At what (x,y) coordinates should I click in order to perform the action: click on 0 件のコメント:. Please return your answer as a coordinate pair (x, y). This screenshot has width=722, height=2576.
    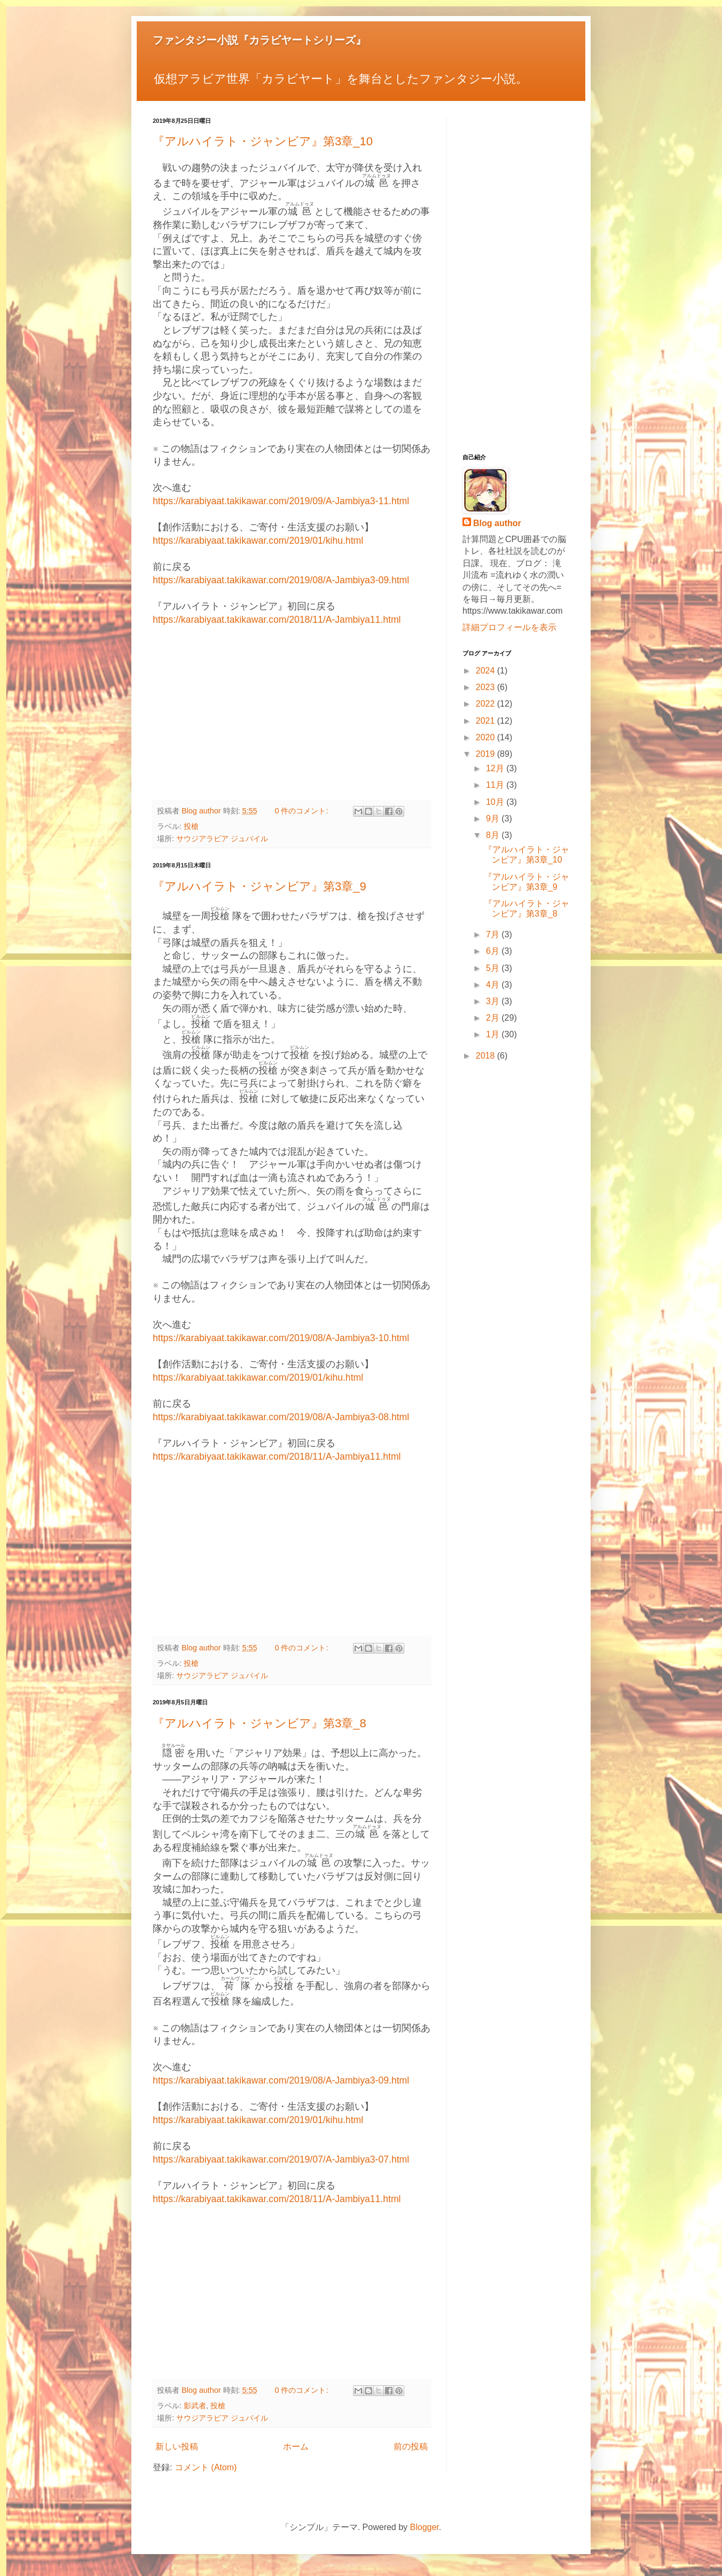
    Looking at the image, I should click on (302, 811).